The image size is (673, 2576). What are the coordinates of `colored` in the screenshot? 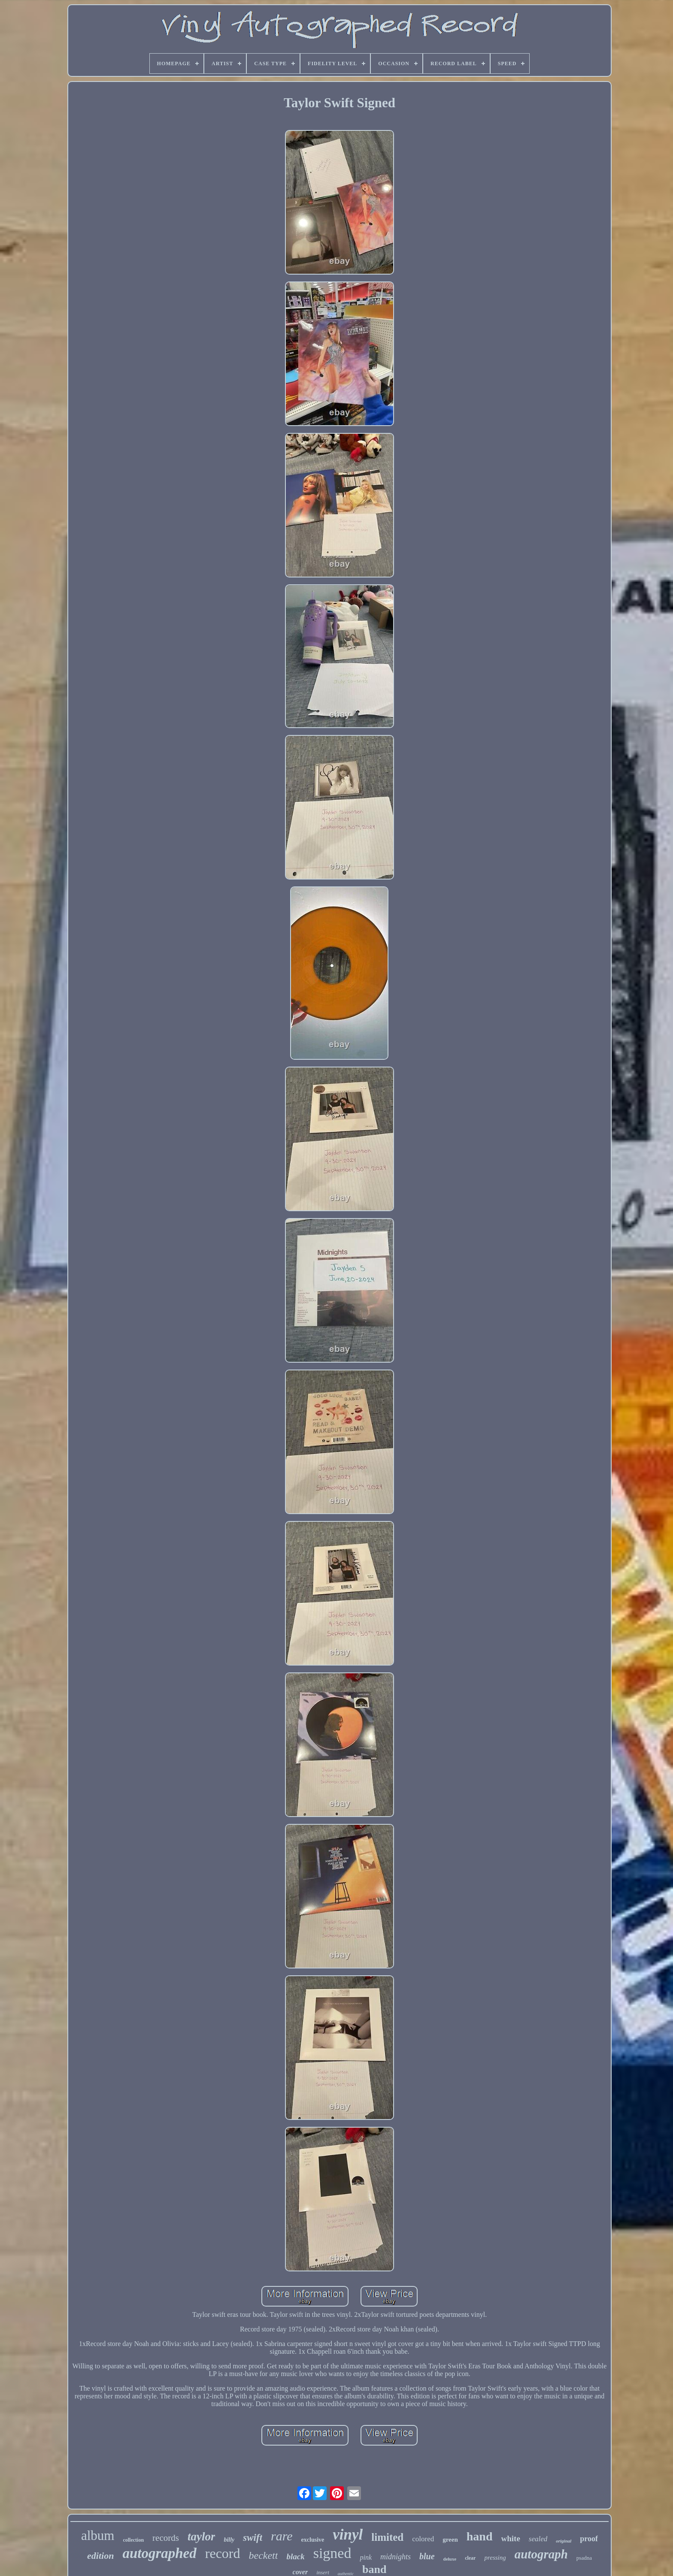 It's located at (423, 2539).